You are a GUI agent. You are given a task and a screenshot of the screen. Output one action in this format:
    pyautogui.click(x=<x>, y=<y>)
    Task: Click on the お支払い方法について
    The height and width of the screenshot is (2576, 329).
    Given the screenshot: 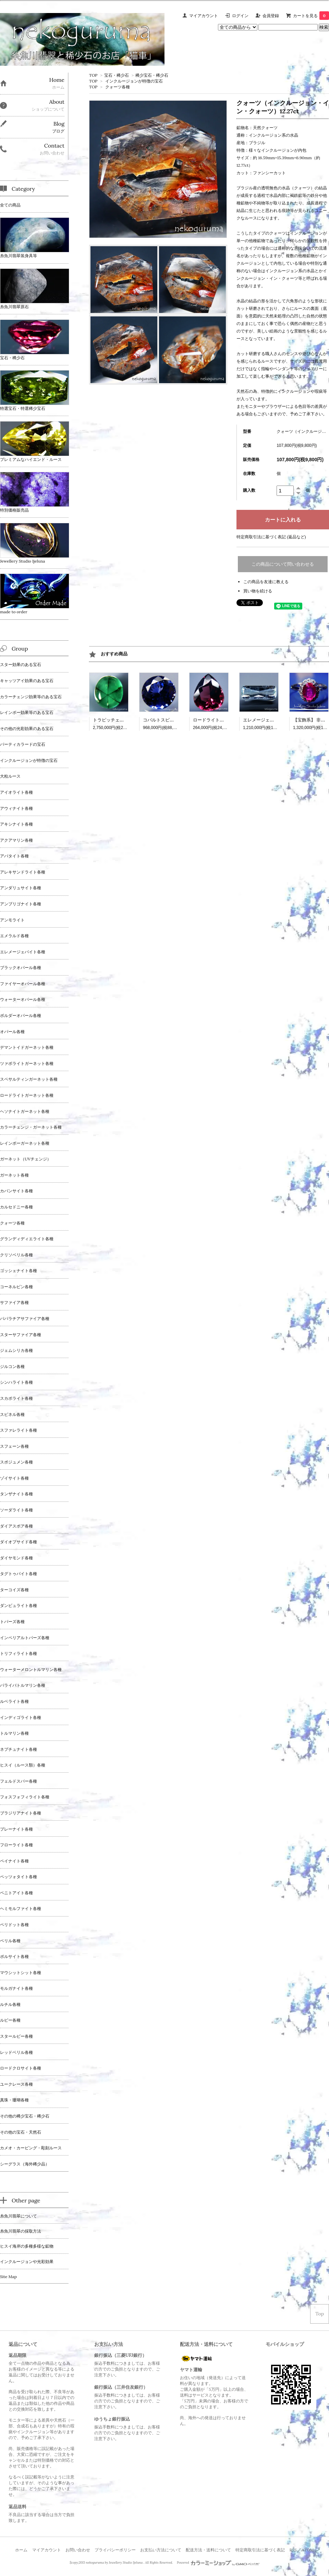 What is the action you would take?
    pyautogui.click(x=160, y=2549)
    